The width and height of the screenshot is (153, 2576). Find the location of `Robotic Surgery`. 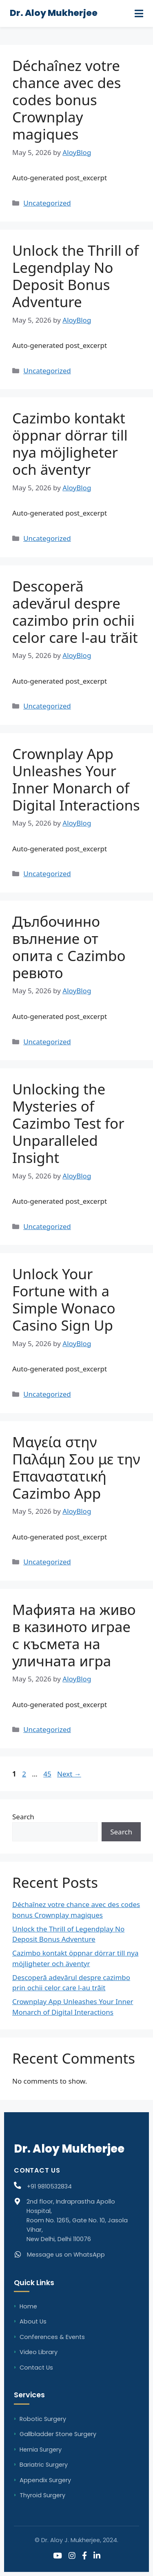

Robotic Surgery is located at coordinates (43, 2419).